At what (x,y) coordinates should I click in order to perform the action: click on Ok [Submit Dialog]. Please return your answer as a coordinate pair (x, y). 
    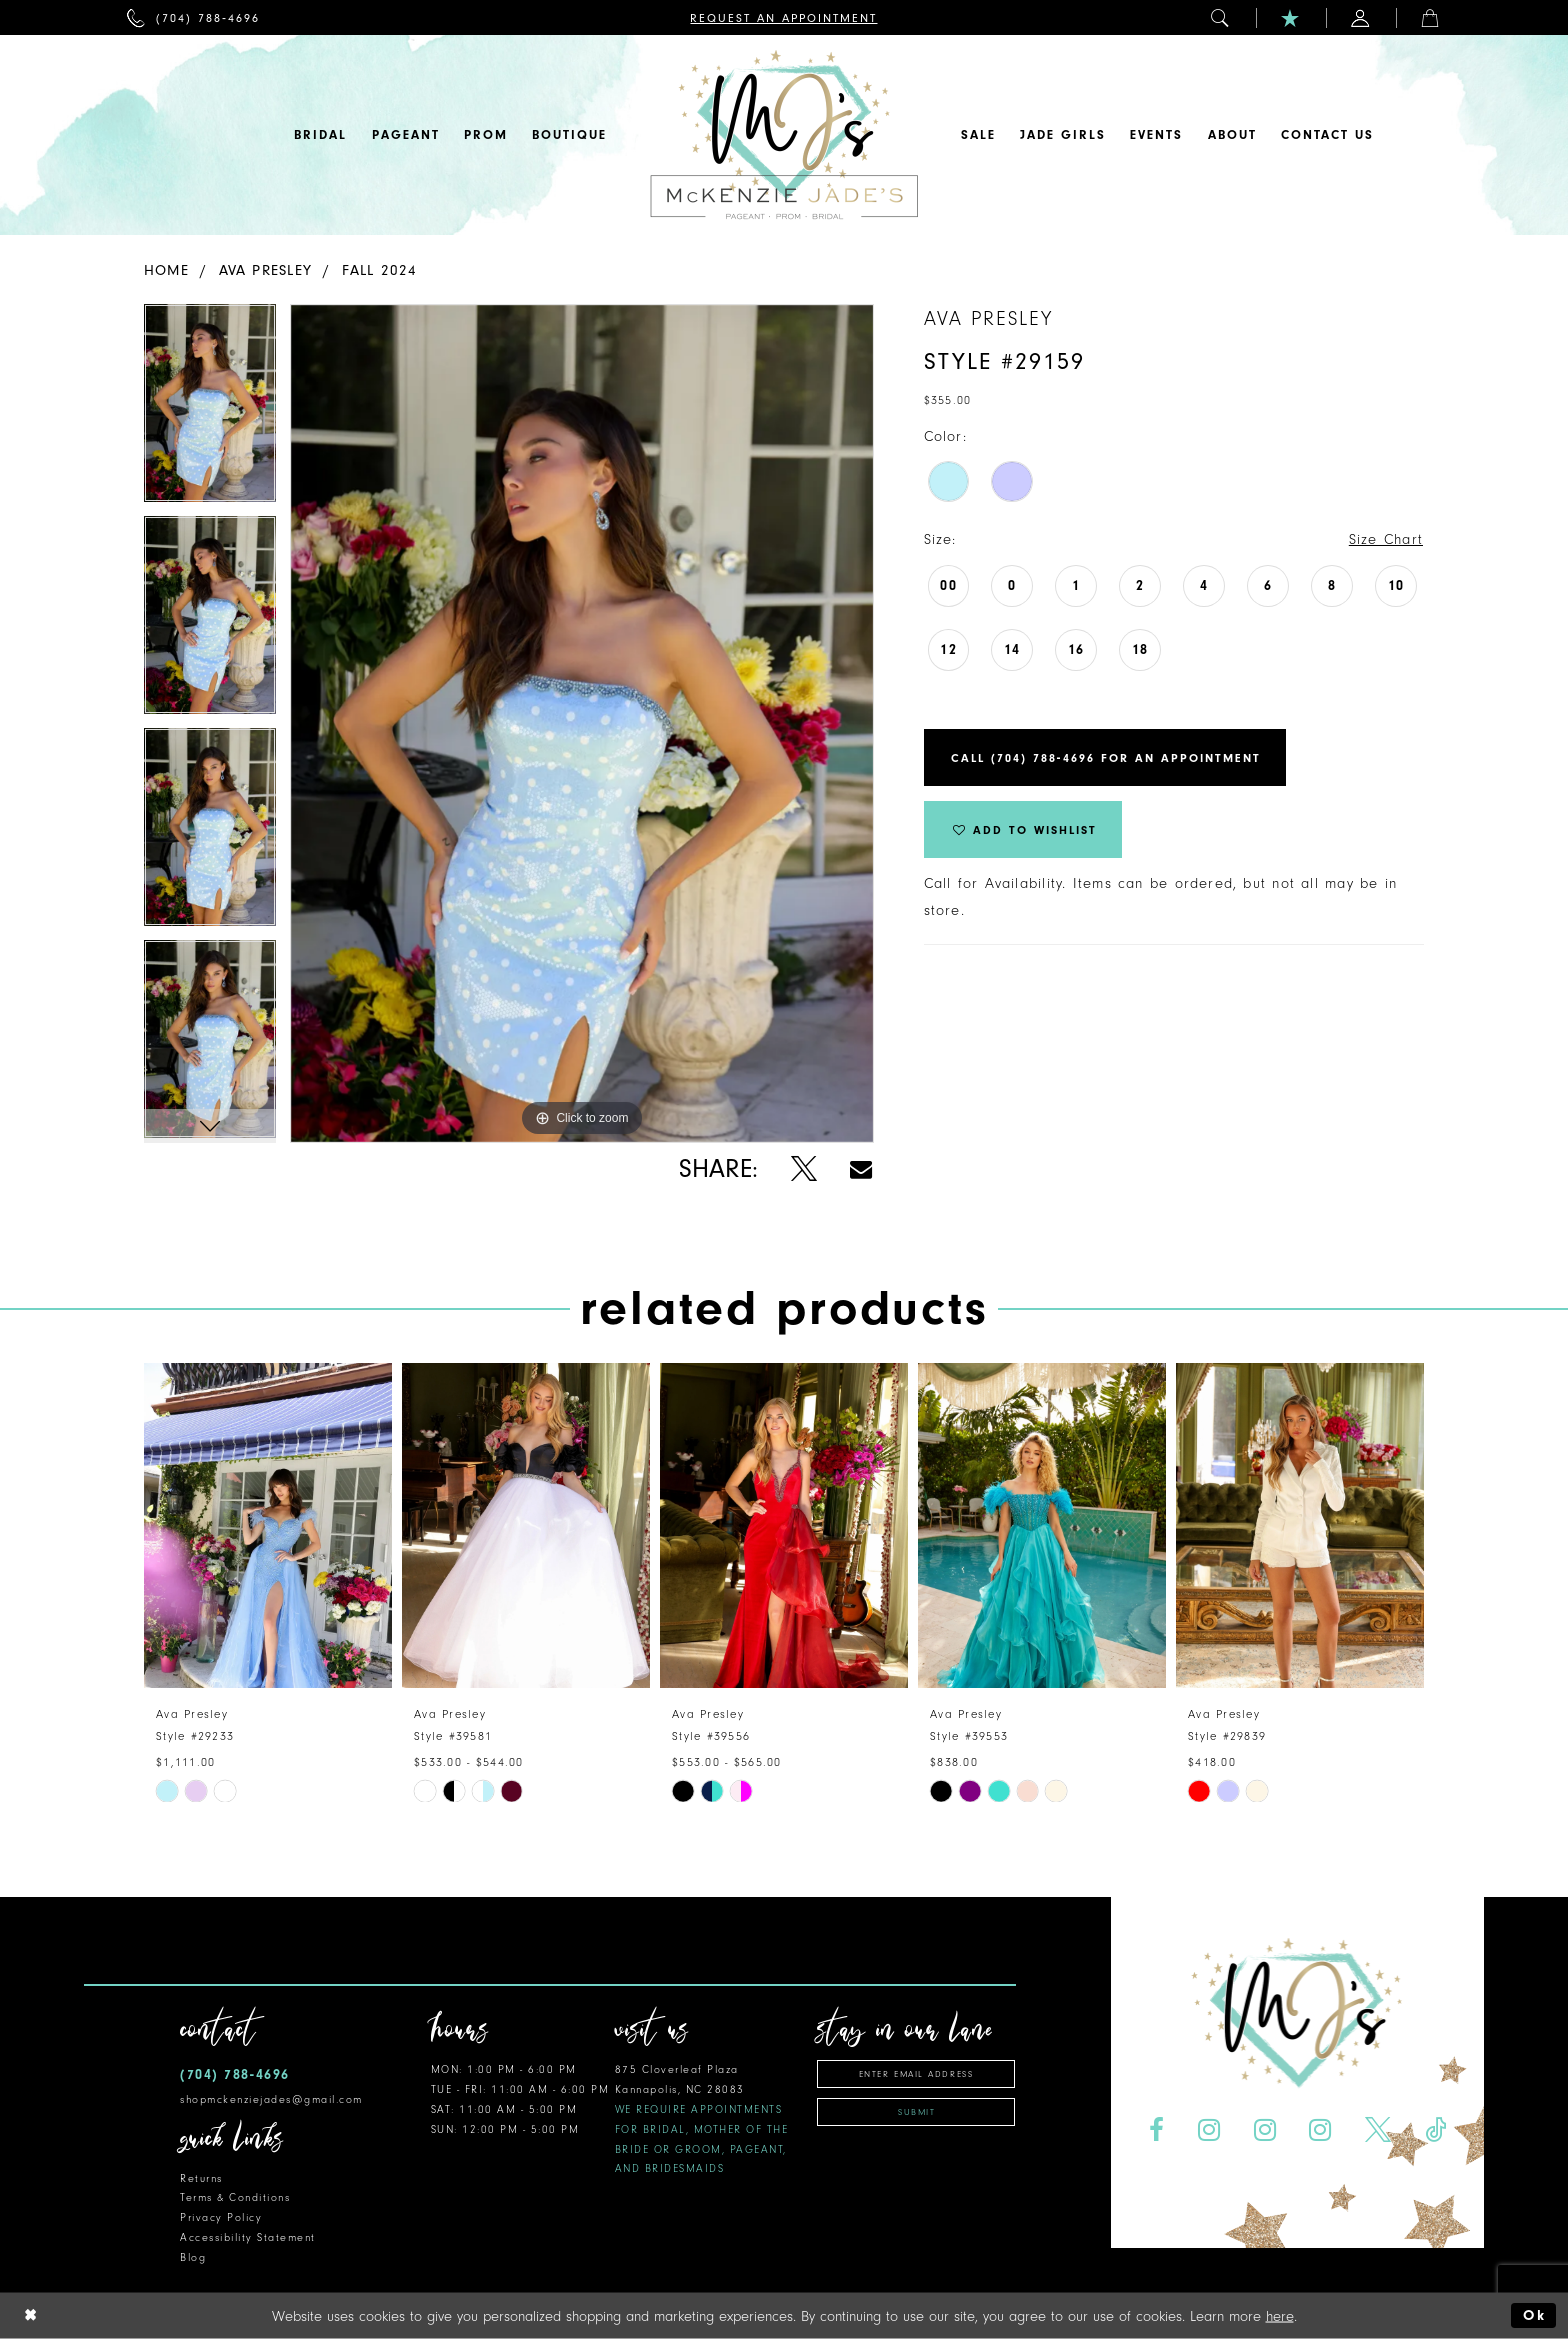
    Looking at the image, I should click on (1534, 2315).